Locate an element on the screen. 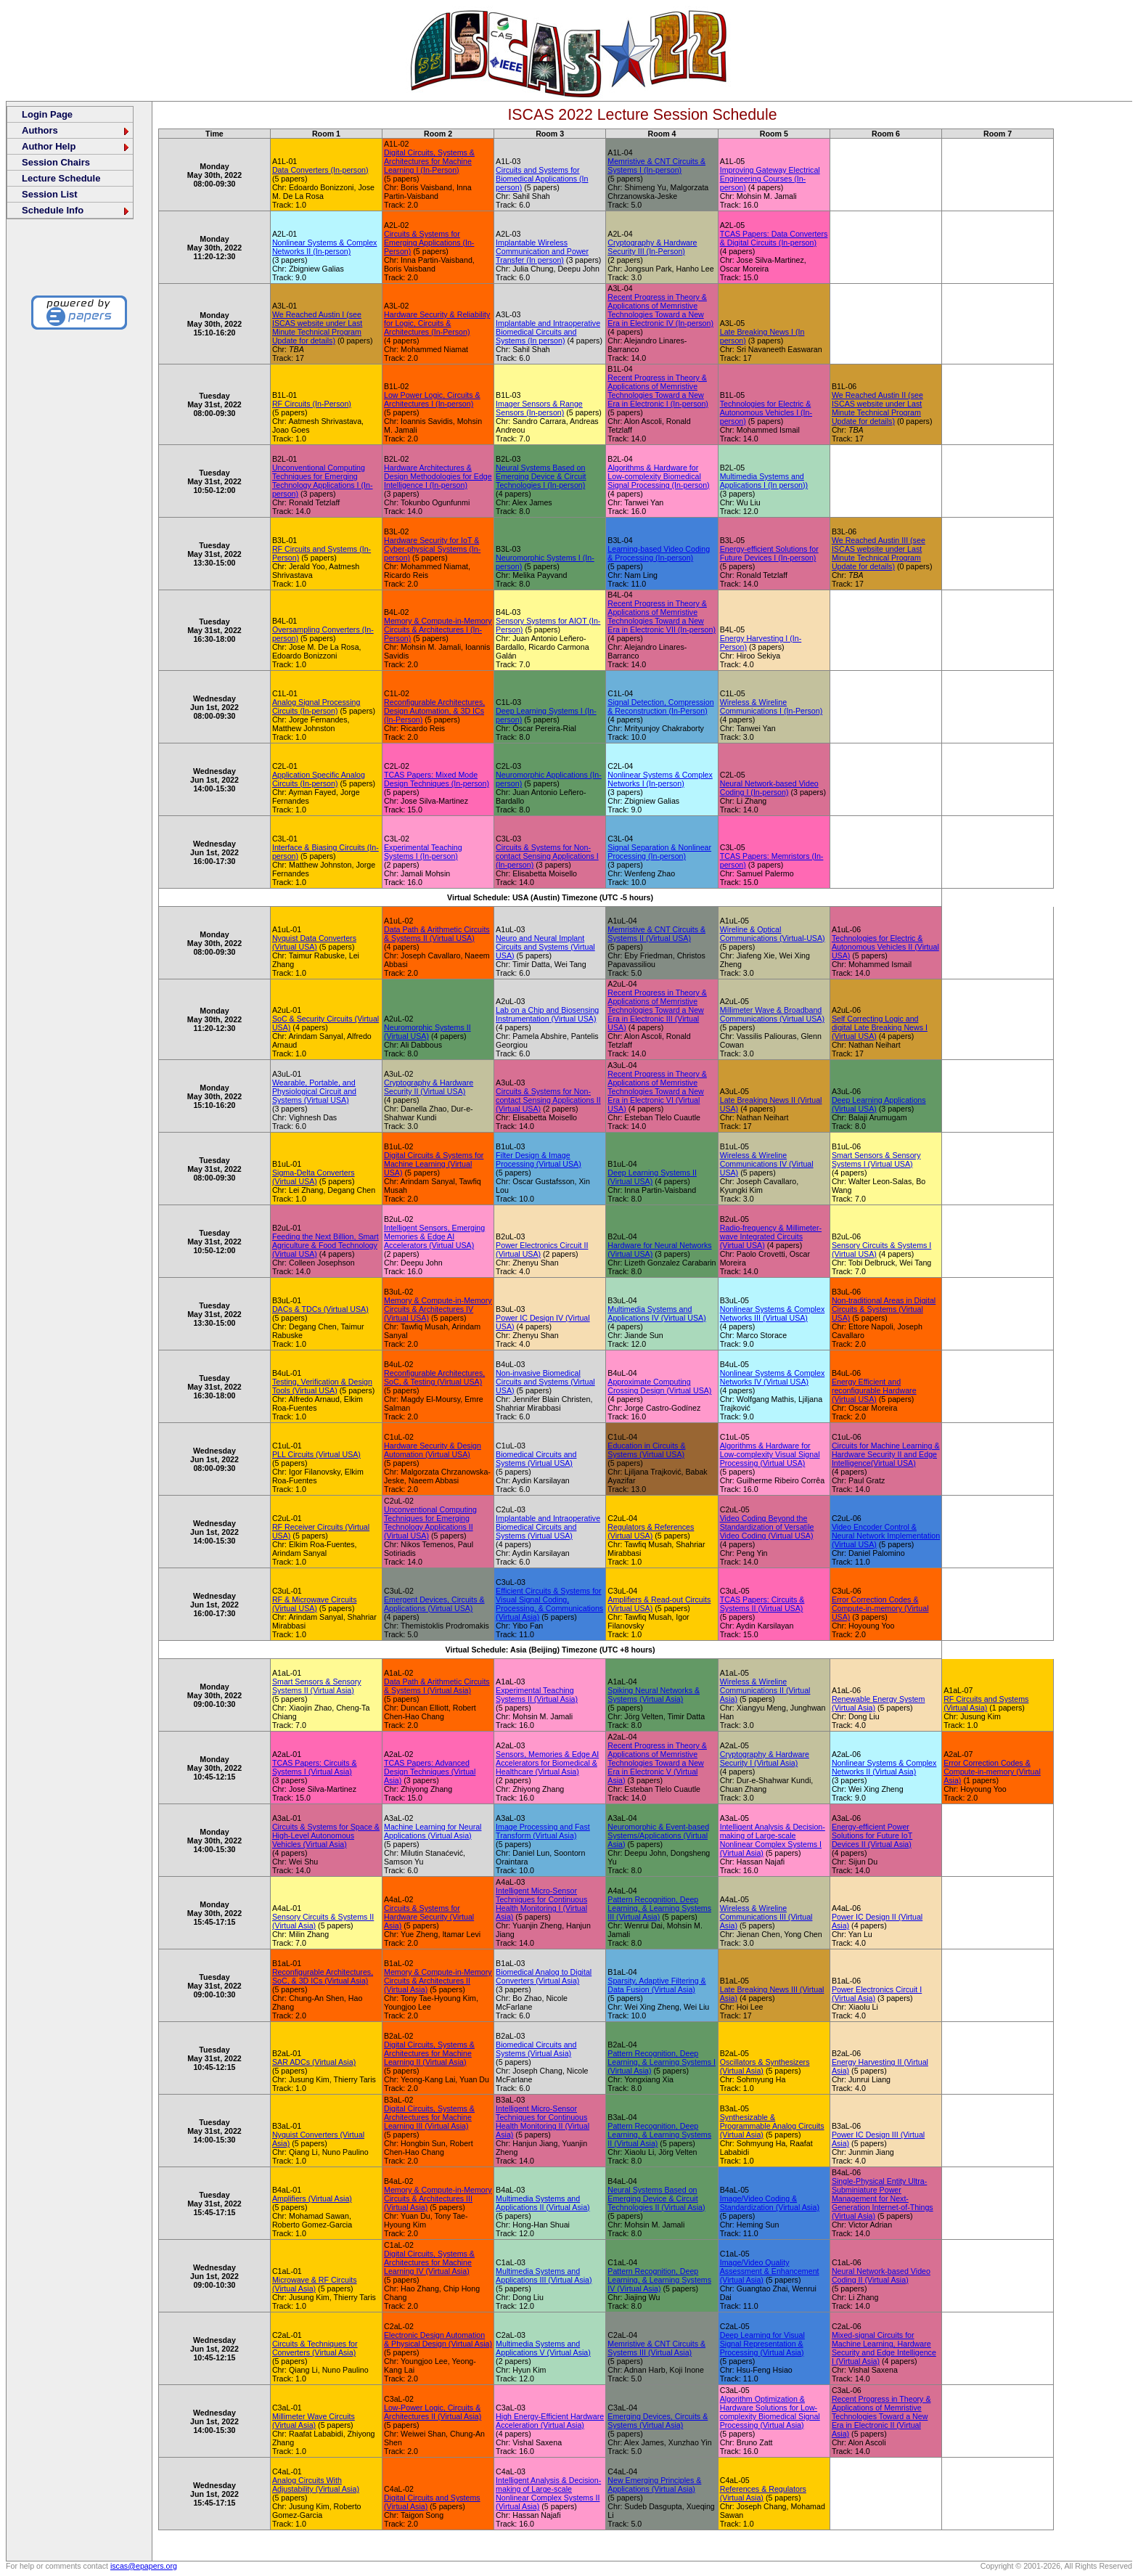  Memory & Compute-in-Memory Circuits & Architectures III (Virtual Asia) is located at coordinates (438, 2198).